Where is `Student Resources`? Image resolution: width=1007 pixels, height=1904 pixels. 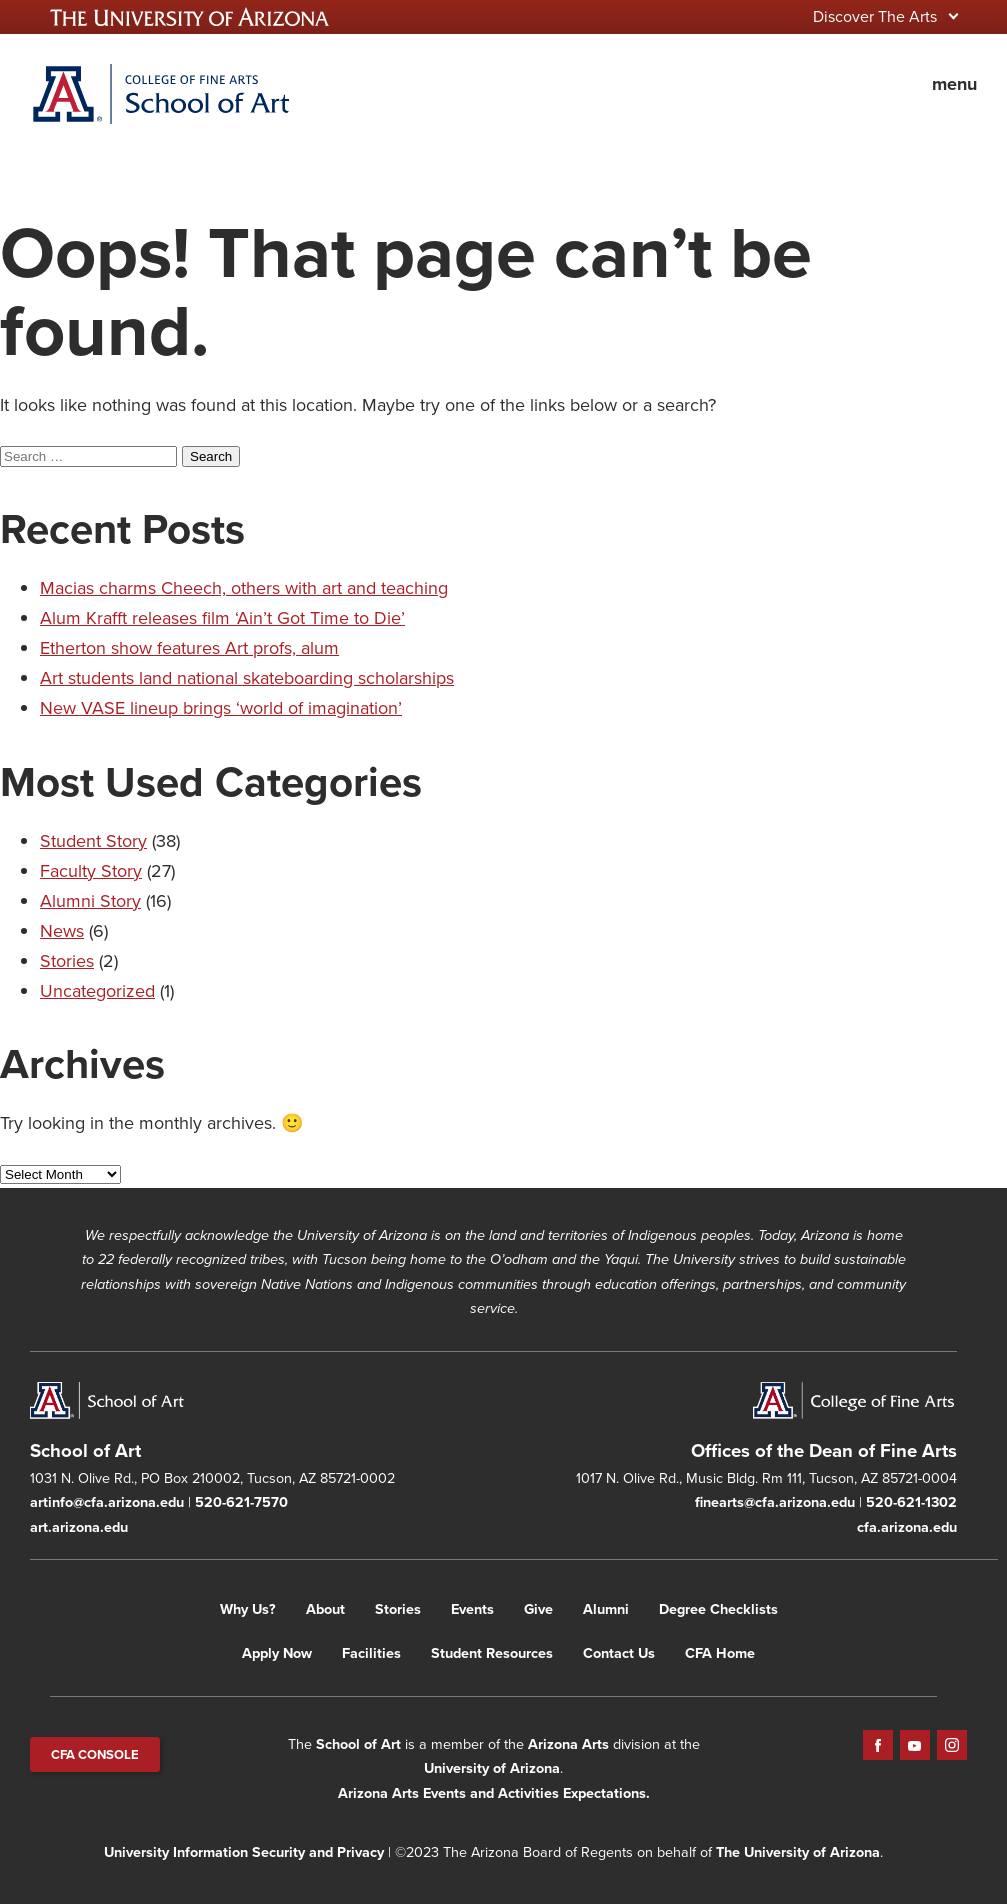 Student Resources is located at coordinates (492, 1653).